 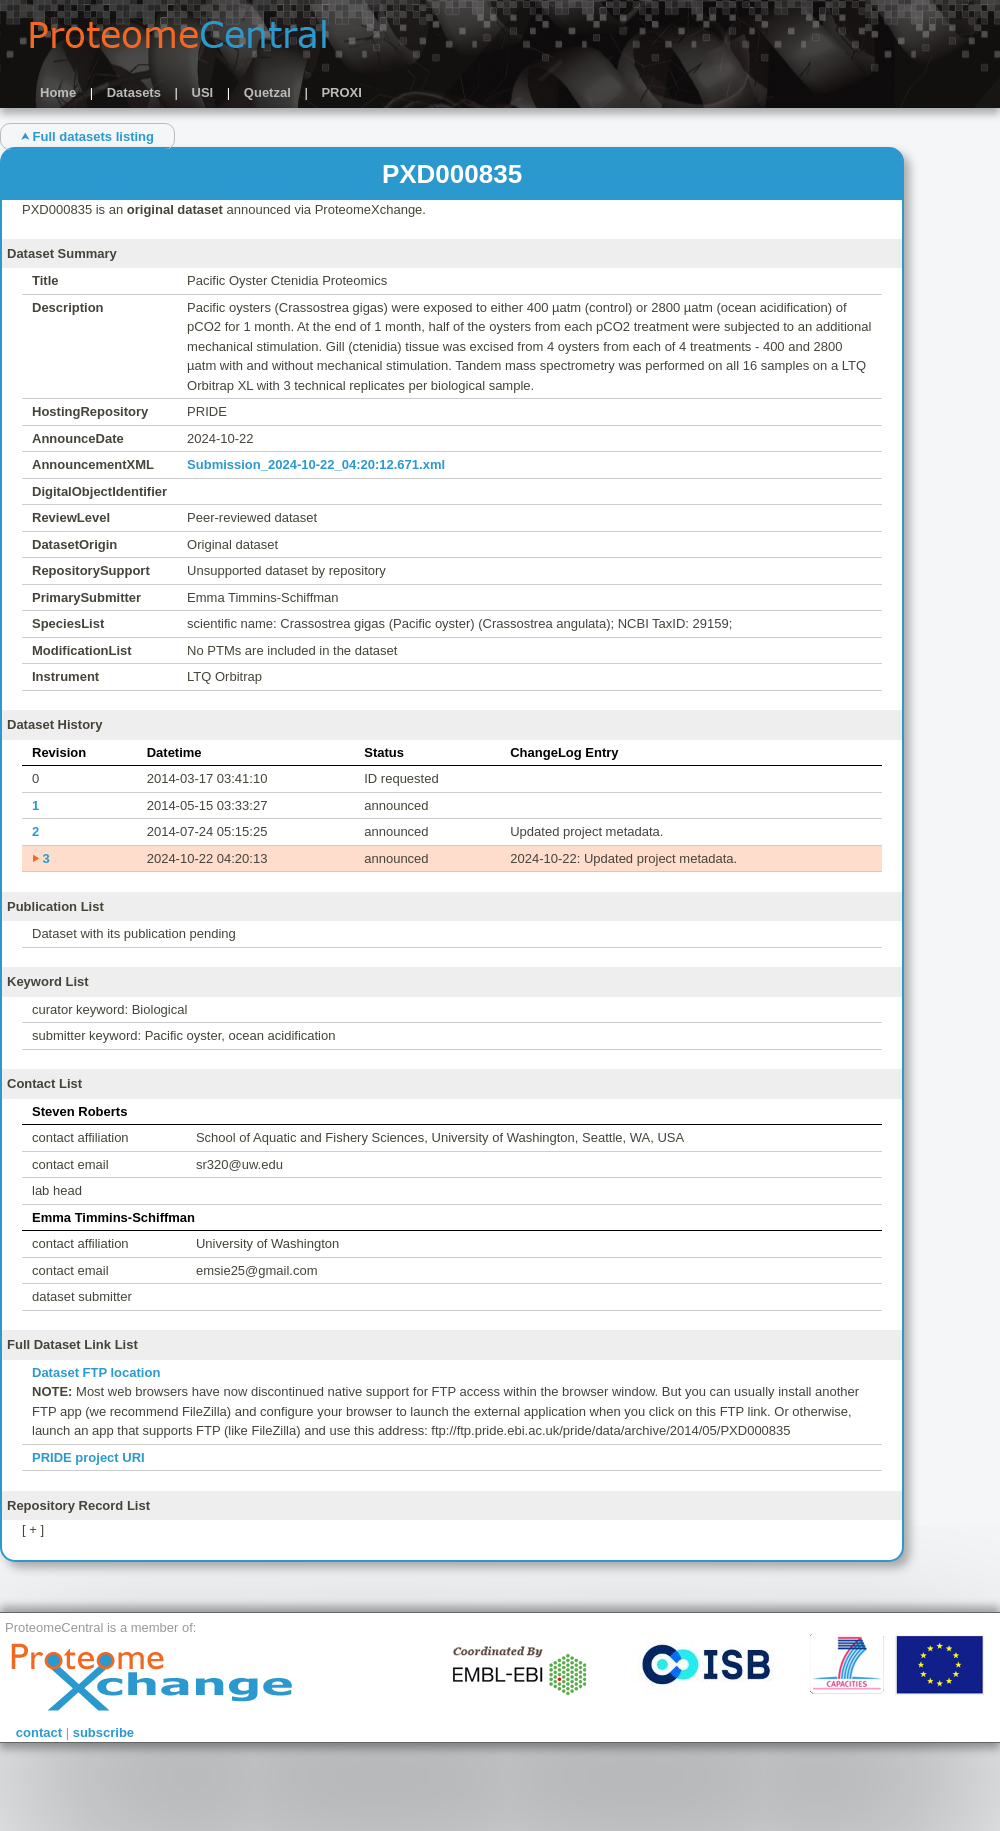 I want to click on Quetzal, so click(x=267, y=92).